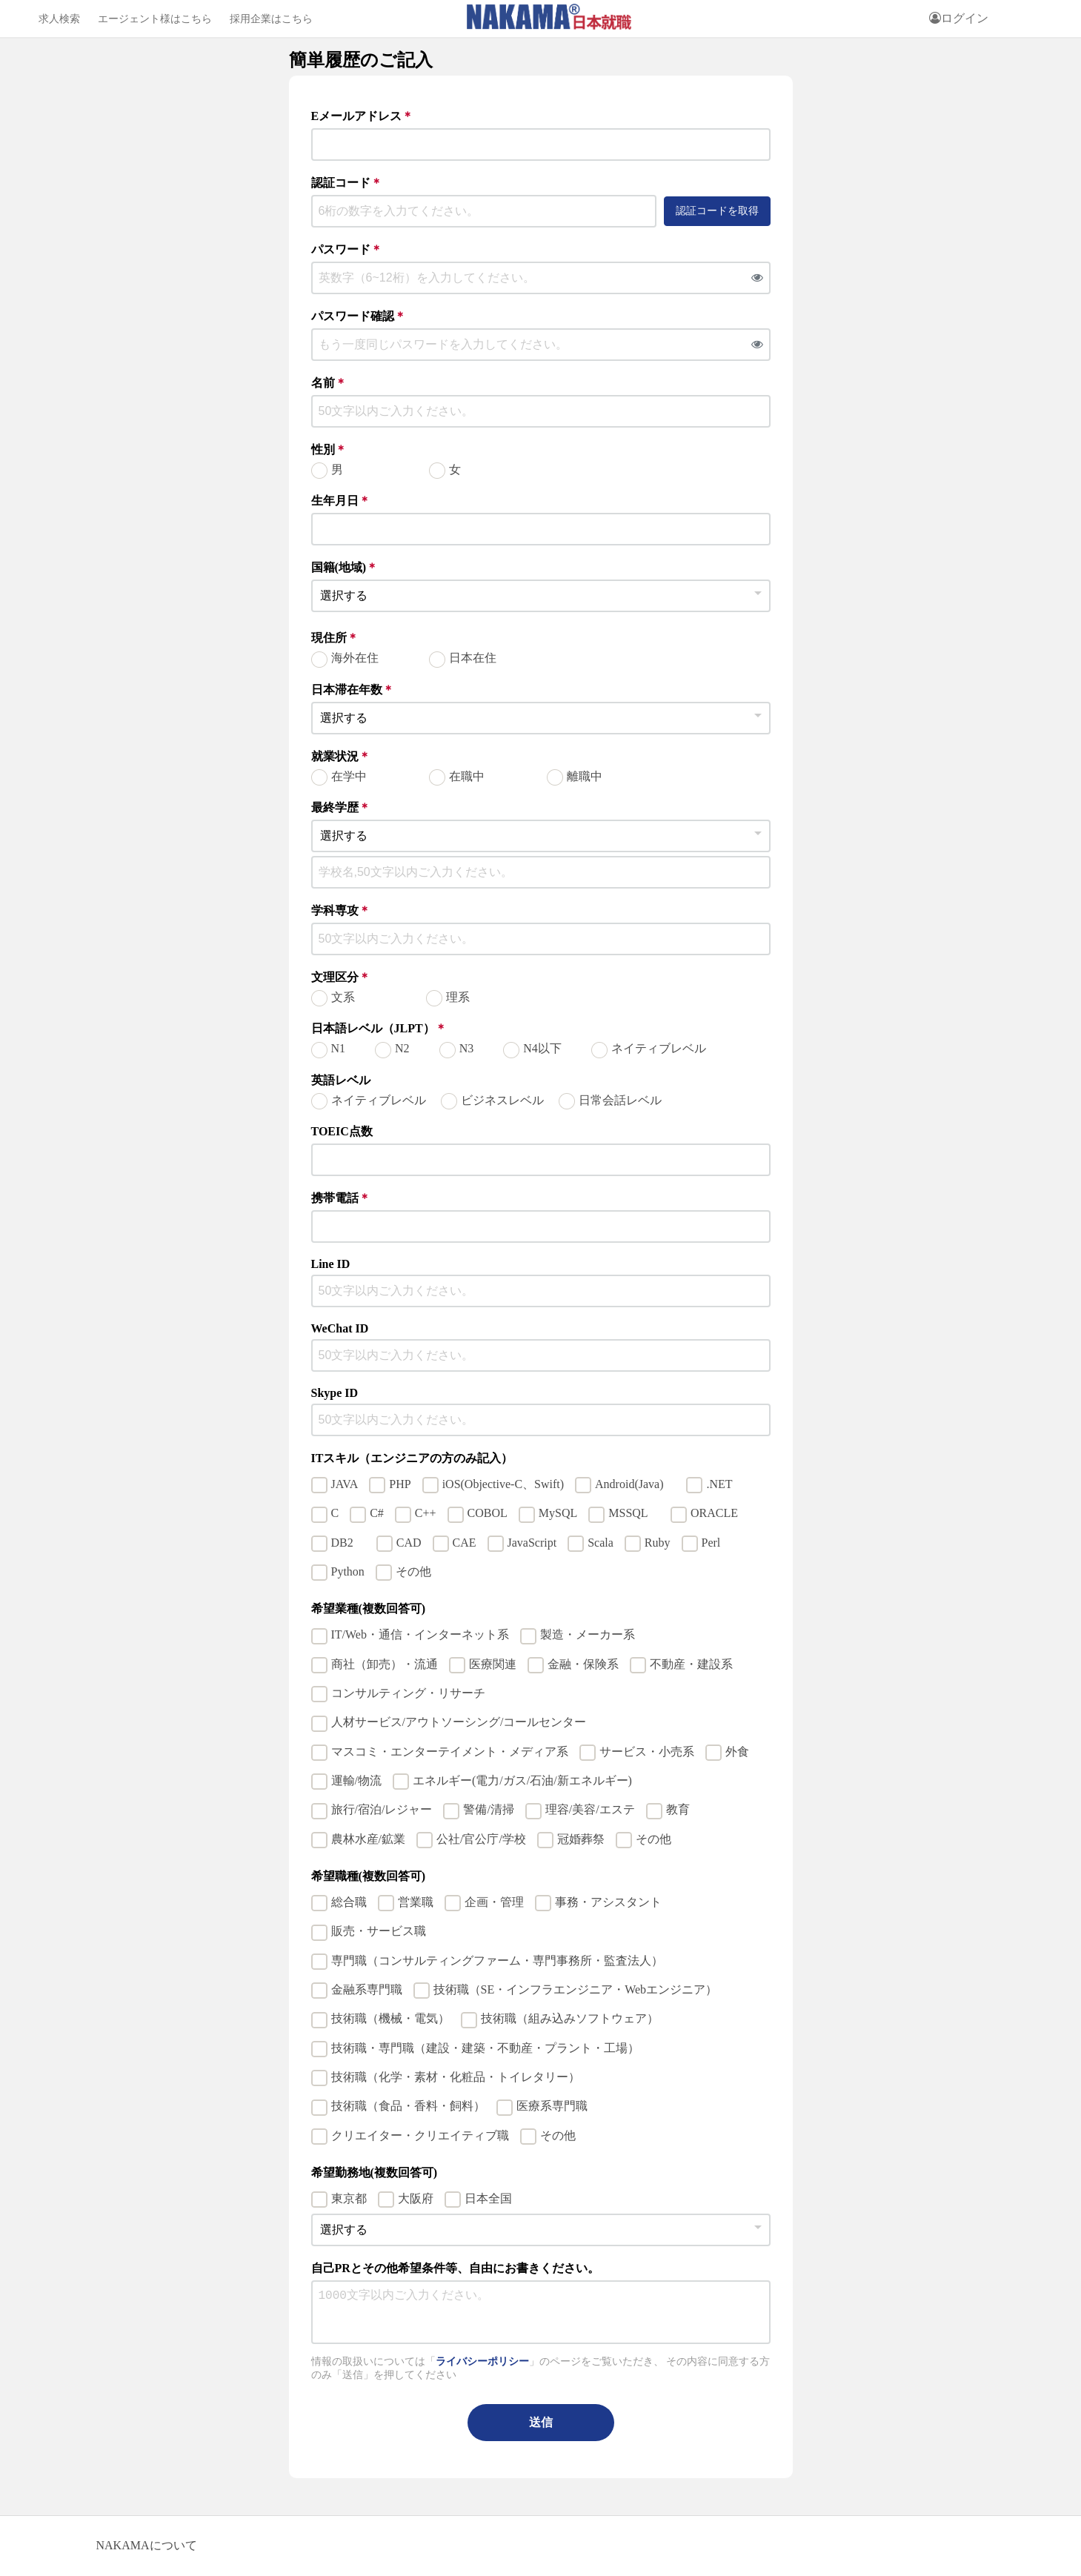 The width and height of the screenshot is (1081, 2576). Describe the element at coordinates (356, 1780) in the screenshot. I see `運輸/物流` at that location.